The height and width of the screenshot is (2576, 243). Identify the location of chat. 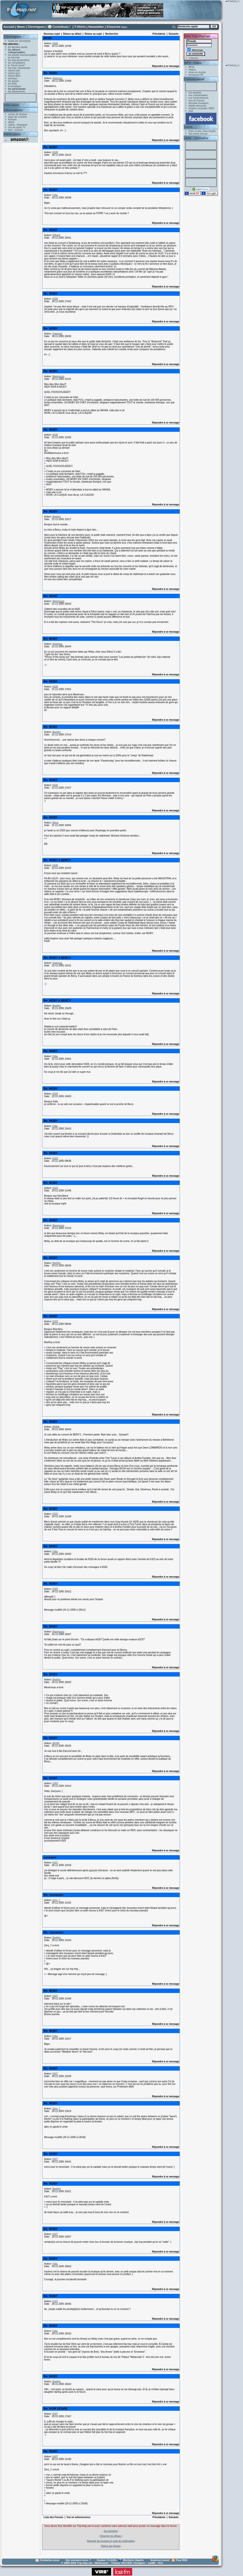
(190, 111).